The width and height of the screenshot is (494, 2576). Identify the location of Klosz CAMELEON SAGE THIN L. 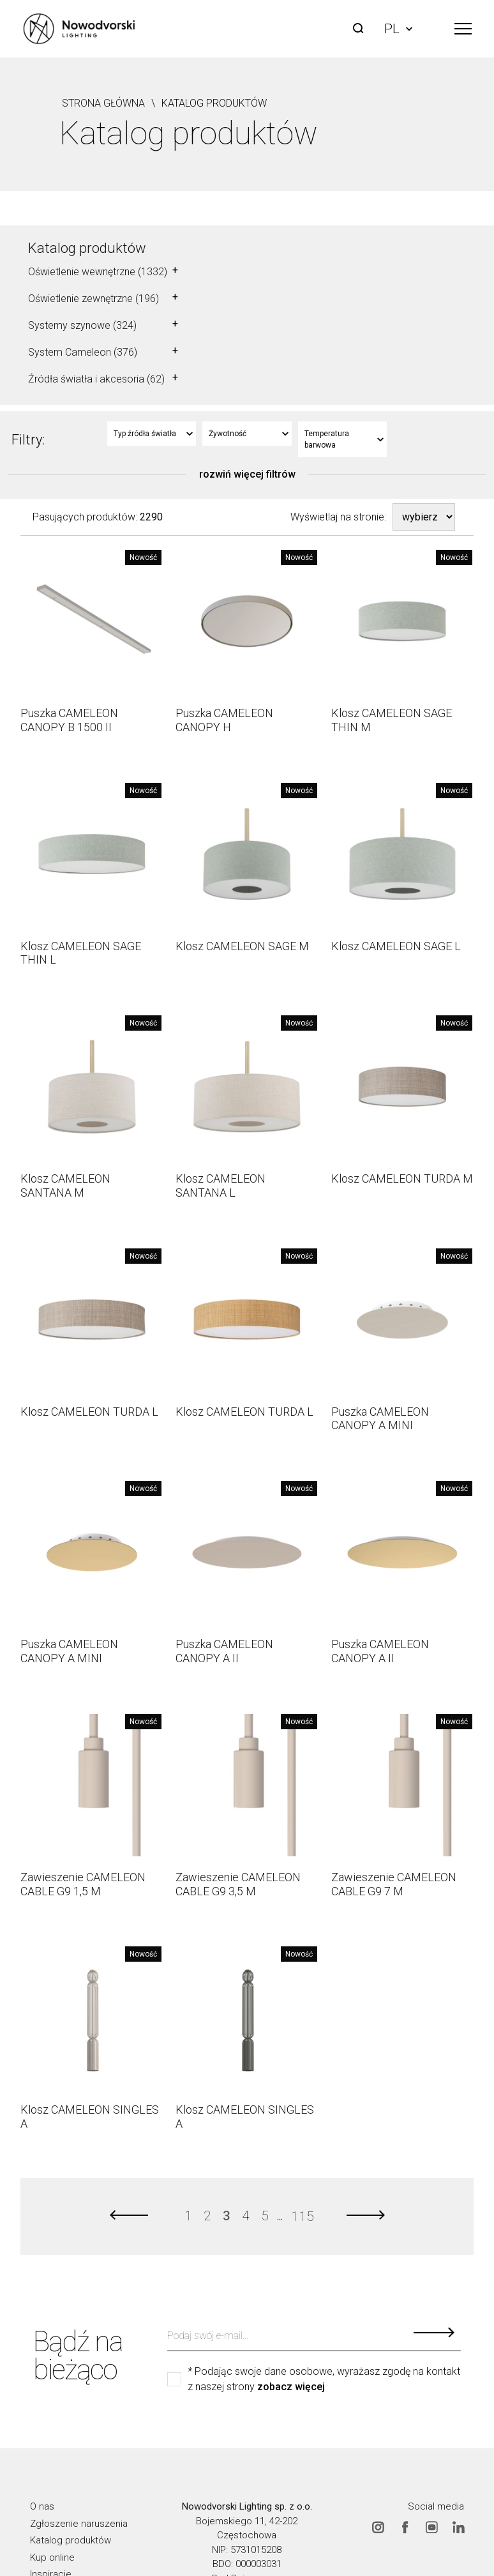
(80, 953).